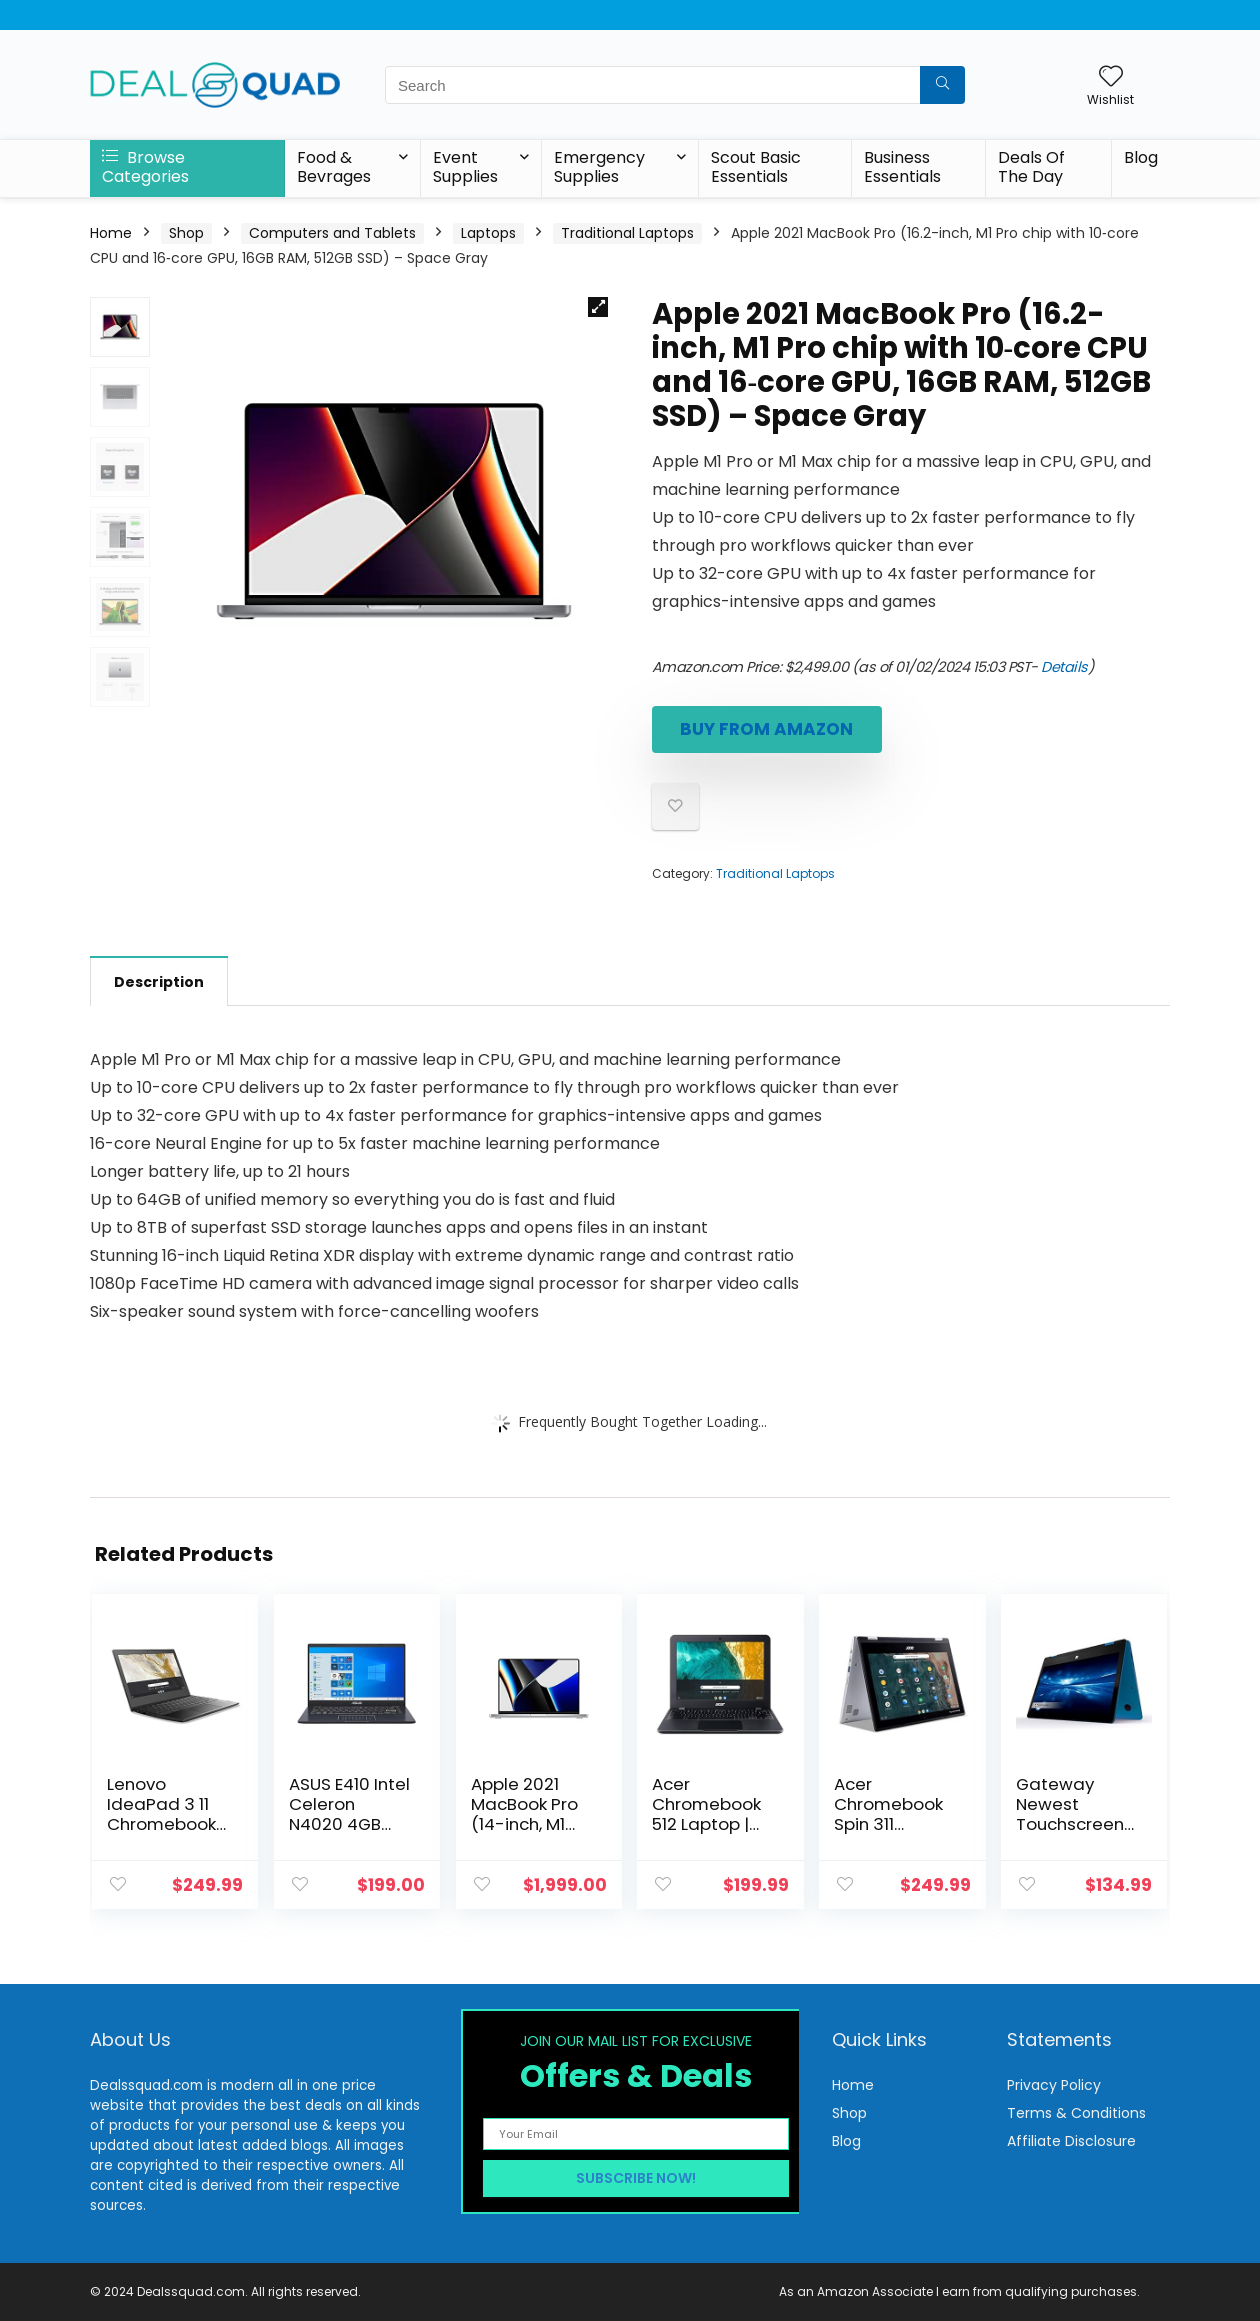 The height and width of the screenshot is (2321, 1260). I want to click on Business Essentials, so click(902, 167).